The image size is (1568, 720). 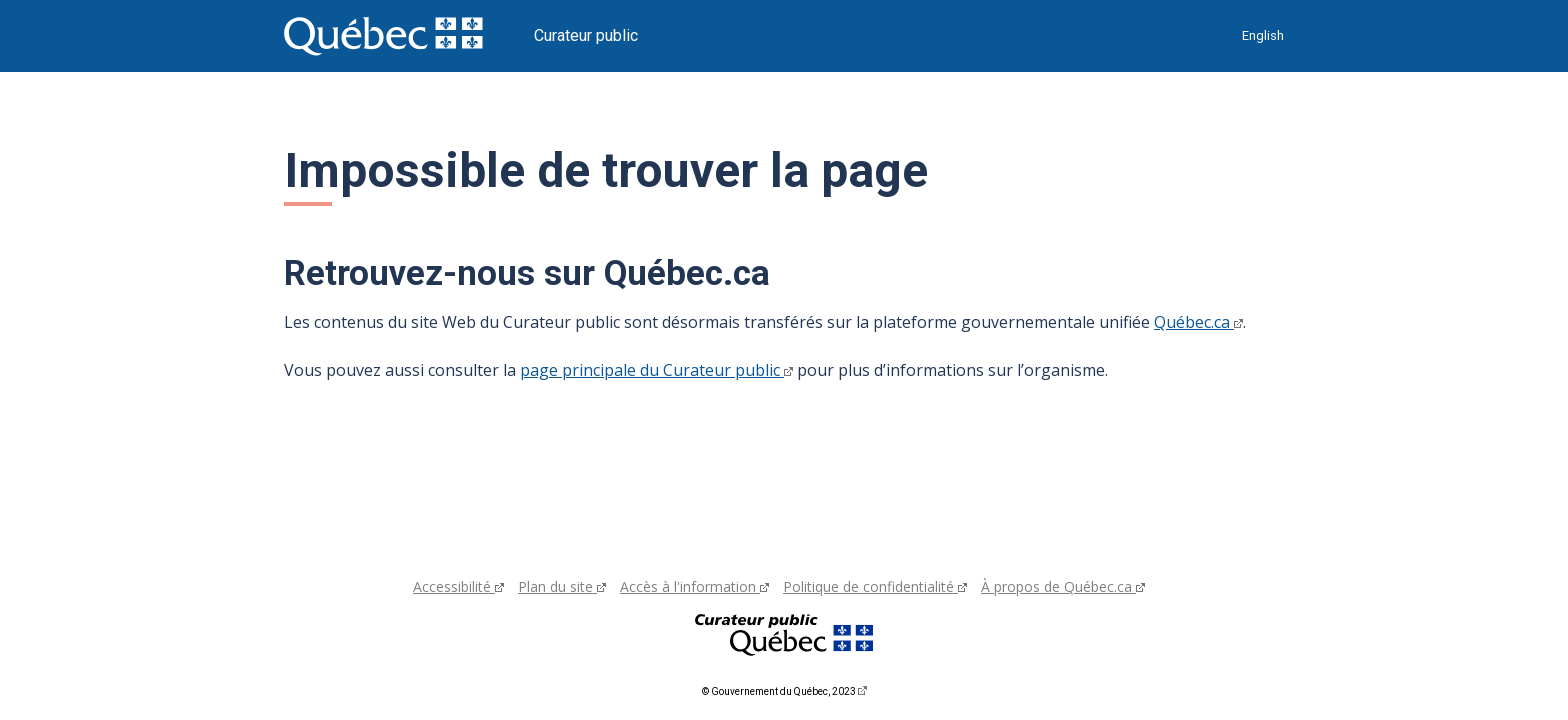 I want to click on page principale du Curateur public, so click(x=656, y=370).